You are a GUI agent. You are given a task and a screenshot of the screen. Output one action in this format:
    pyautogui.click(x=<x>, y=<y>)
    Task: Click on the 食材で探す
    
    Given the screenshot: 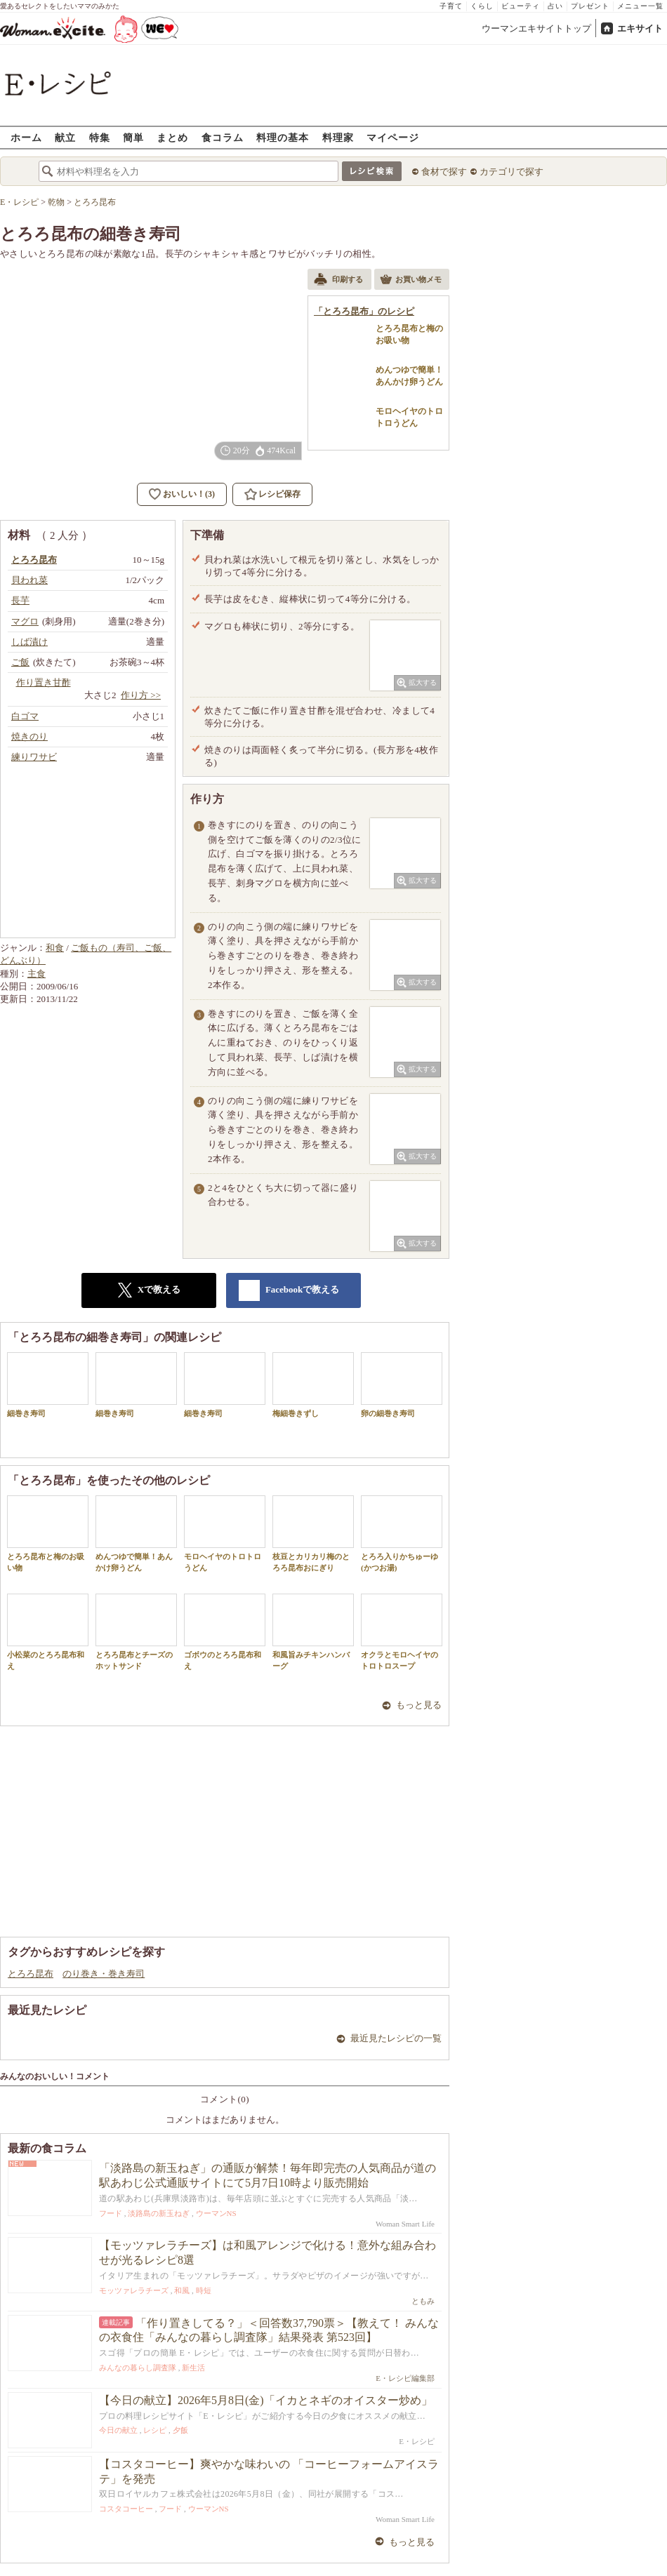 What is the action you would take?
    pyautogui.click(x=444, y=171)
    